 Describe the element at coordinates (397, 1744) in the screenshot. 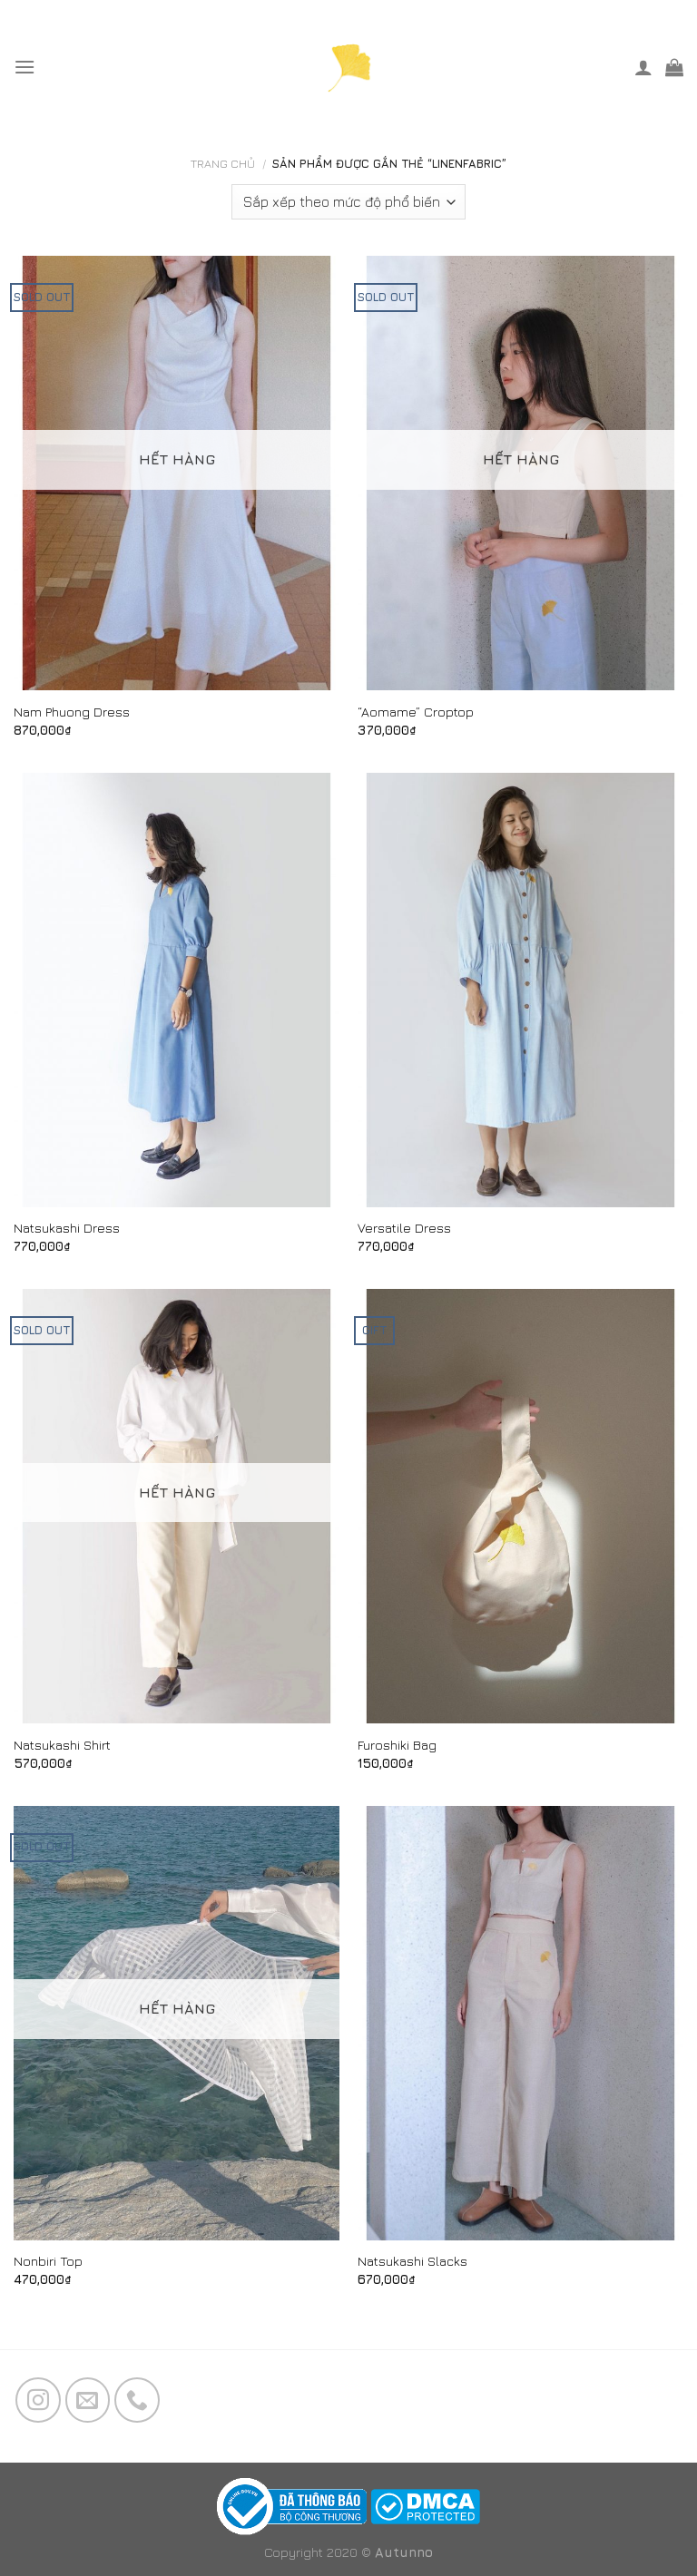

I see `Furoshiki Bag` at that location.